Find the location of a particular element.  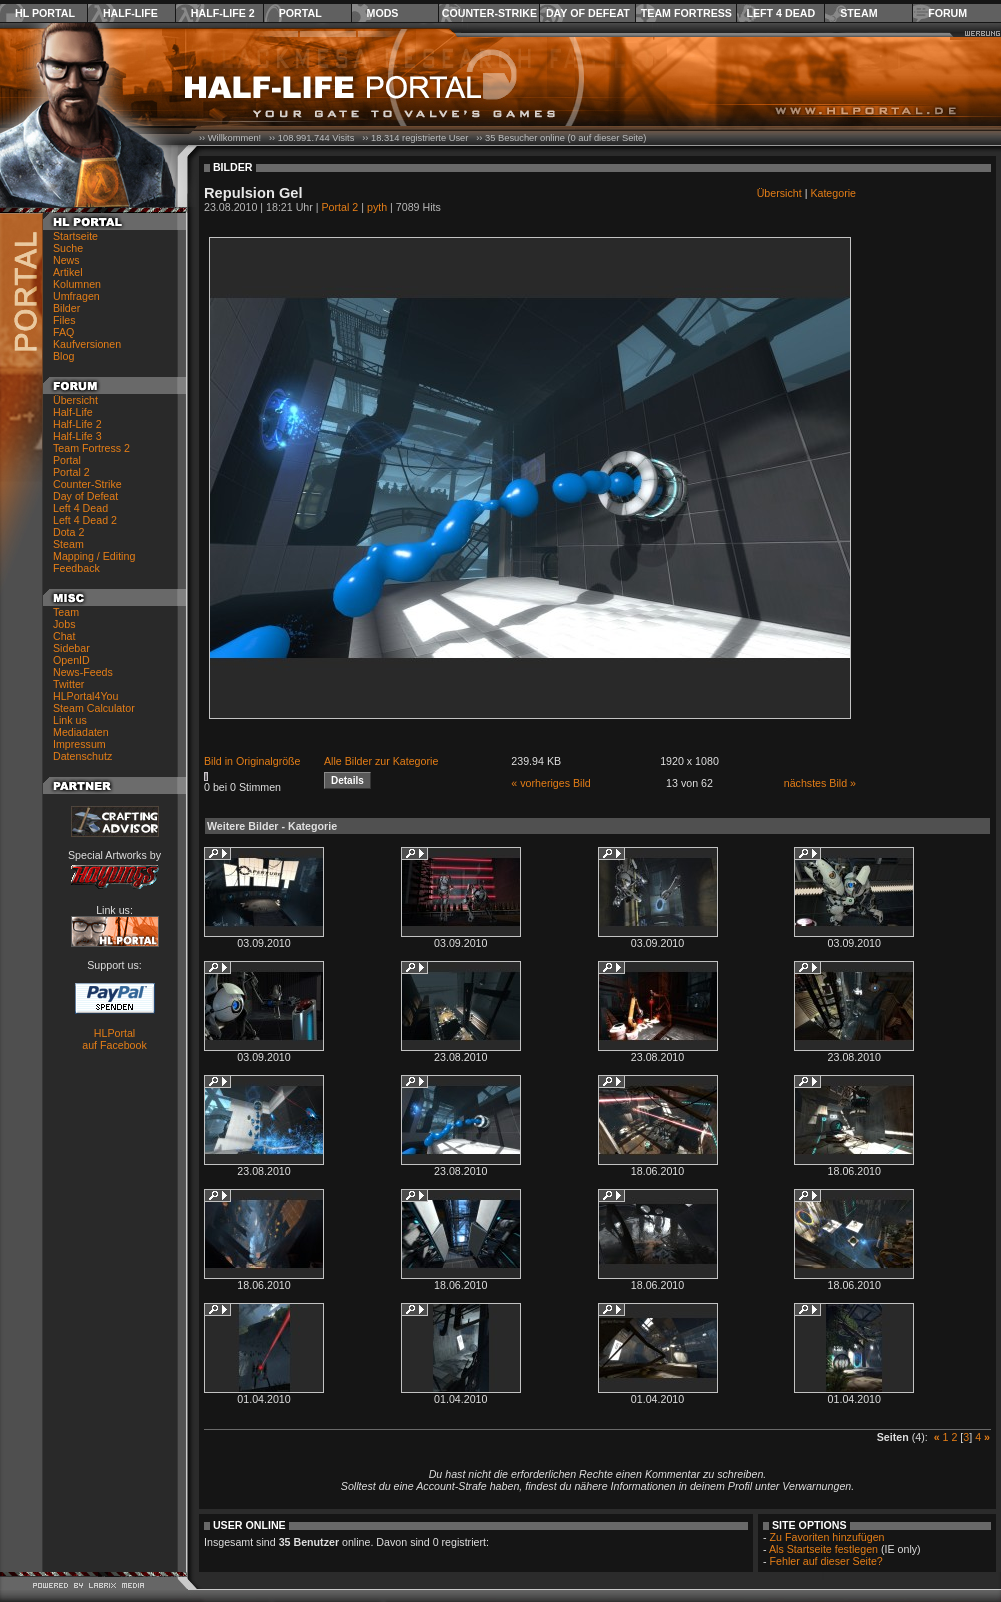

pyth is located at coordinates (377, 207).